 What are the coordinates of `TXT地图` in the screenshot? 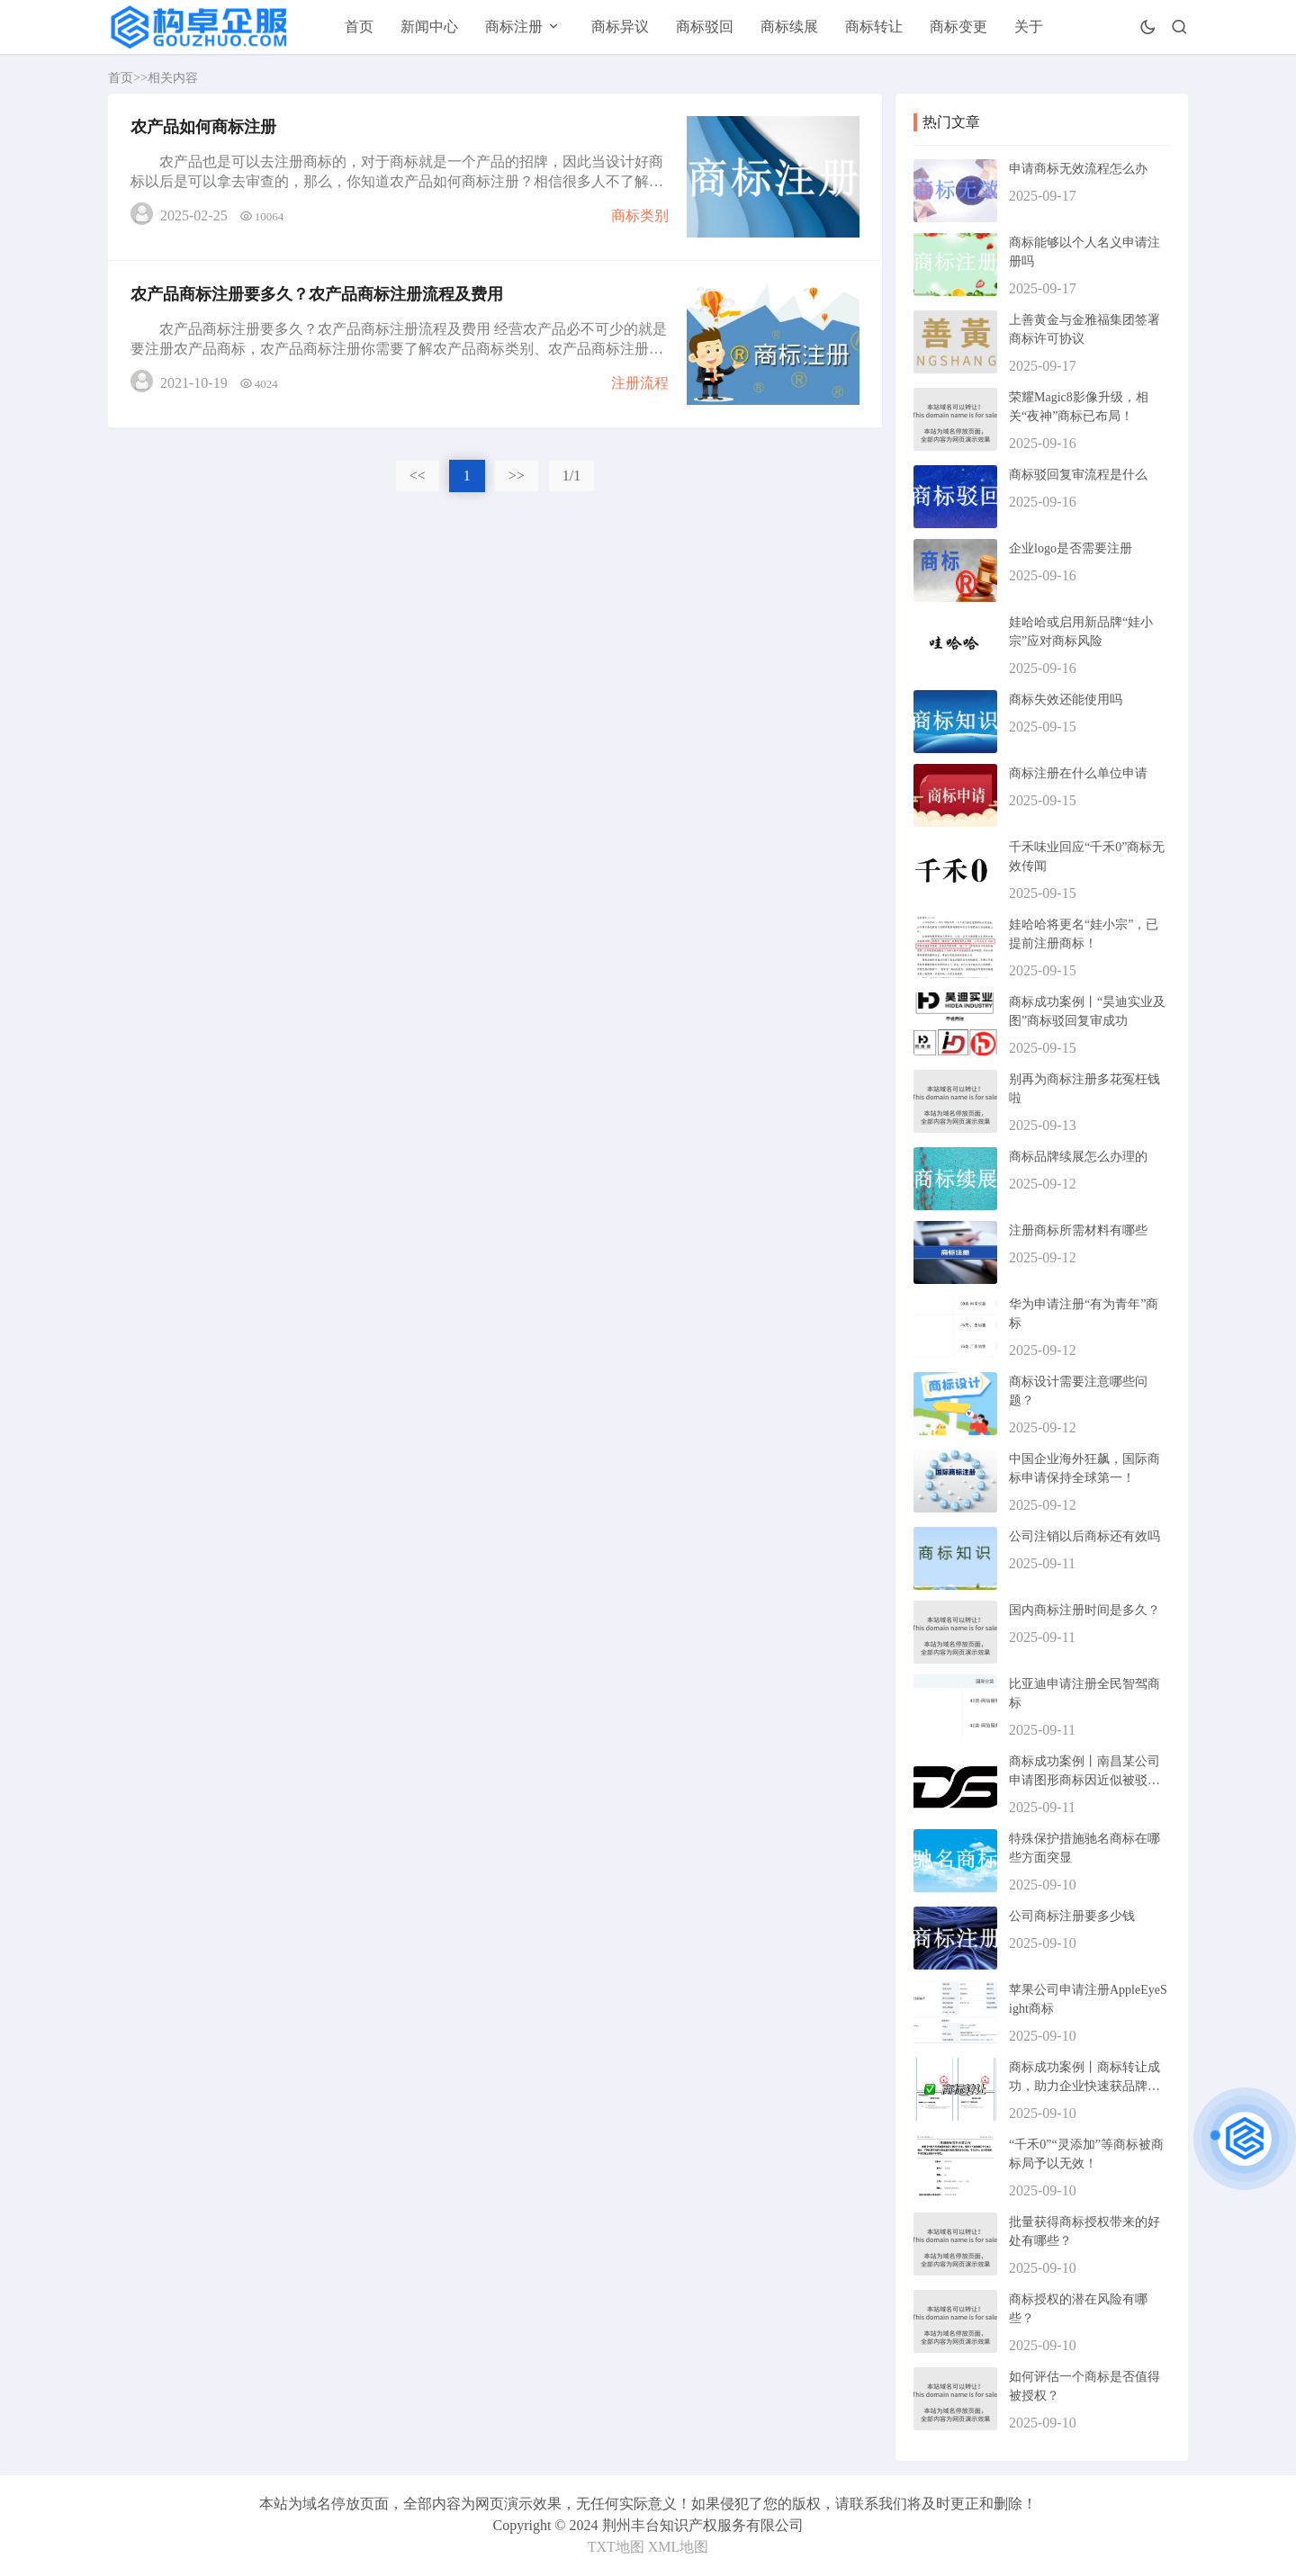 It's located at (616, 2546).